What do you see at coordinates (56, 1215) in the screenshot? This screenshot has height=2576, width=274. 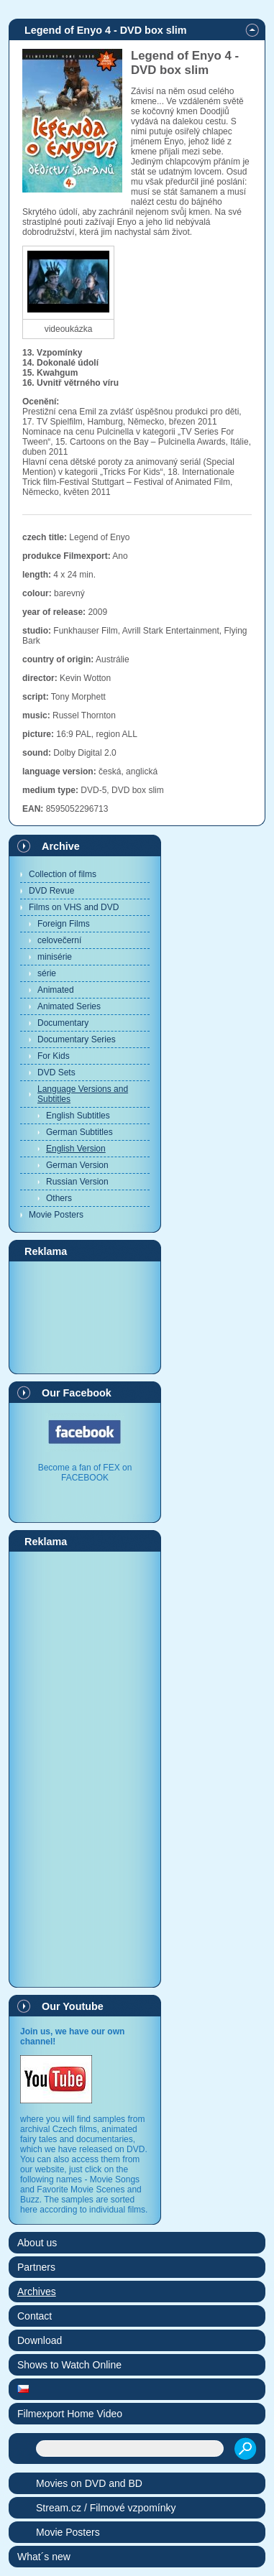 I see `Movie Posters` at bounding box center [56, 1215].